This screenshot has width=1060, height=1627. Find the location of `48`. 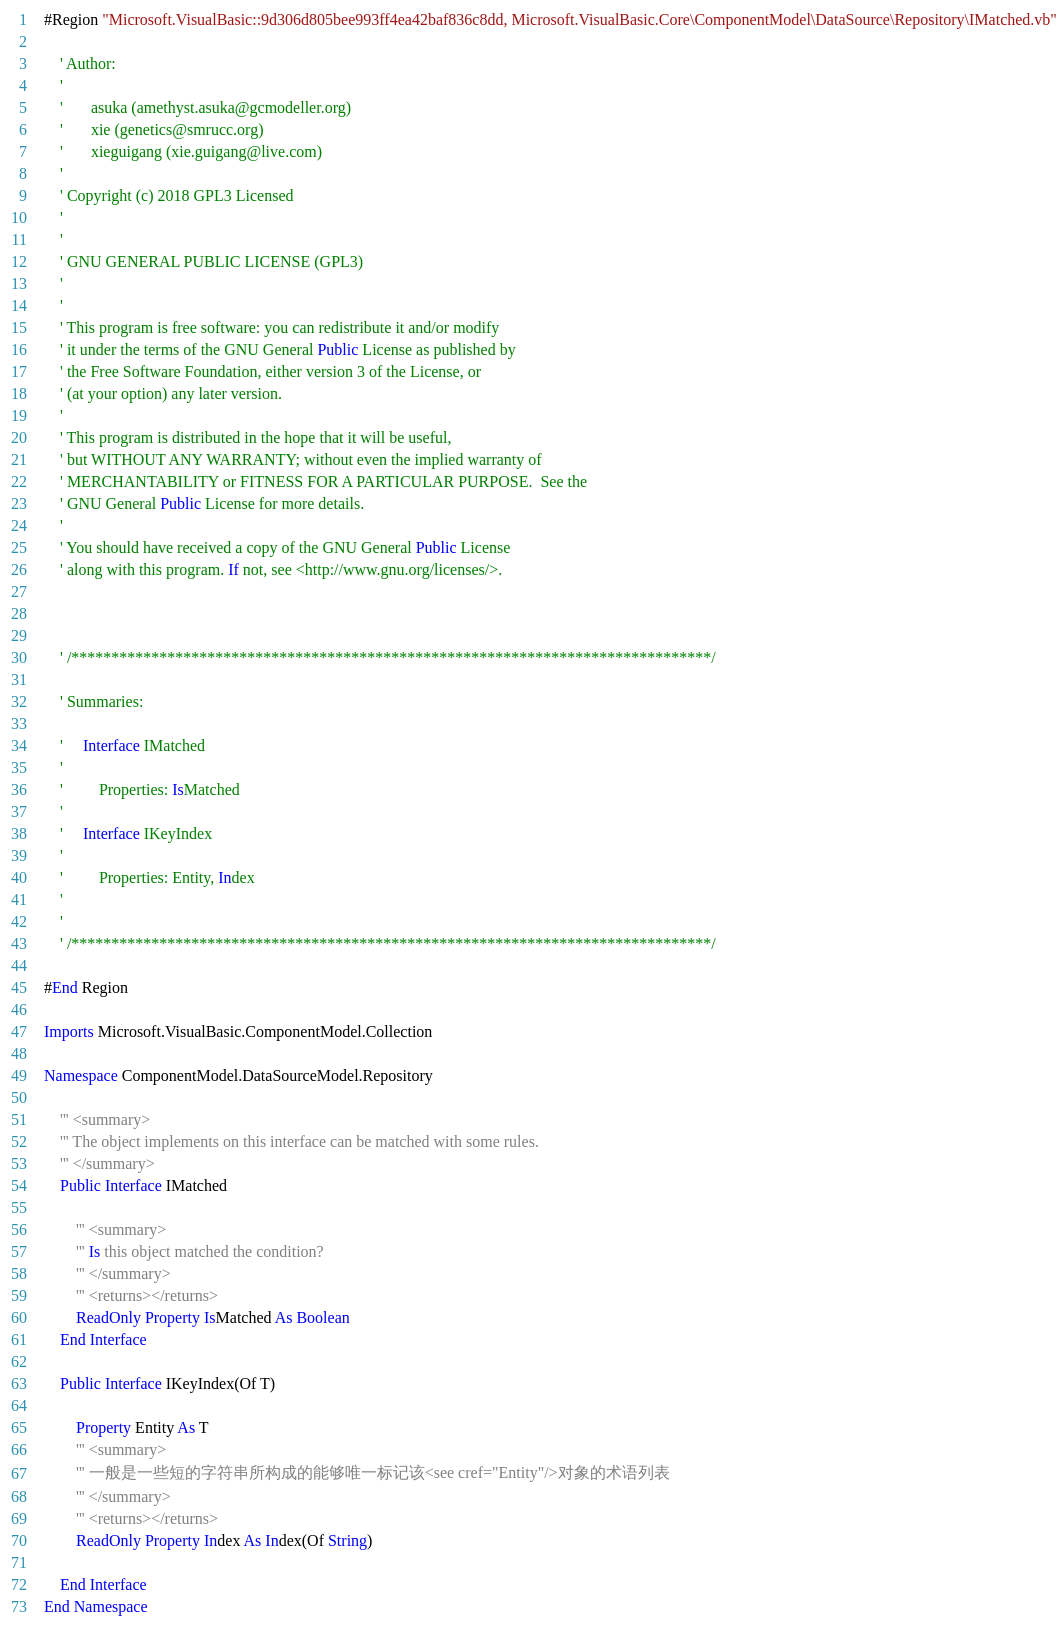

48 is located at coordinates (19, 1053).